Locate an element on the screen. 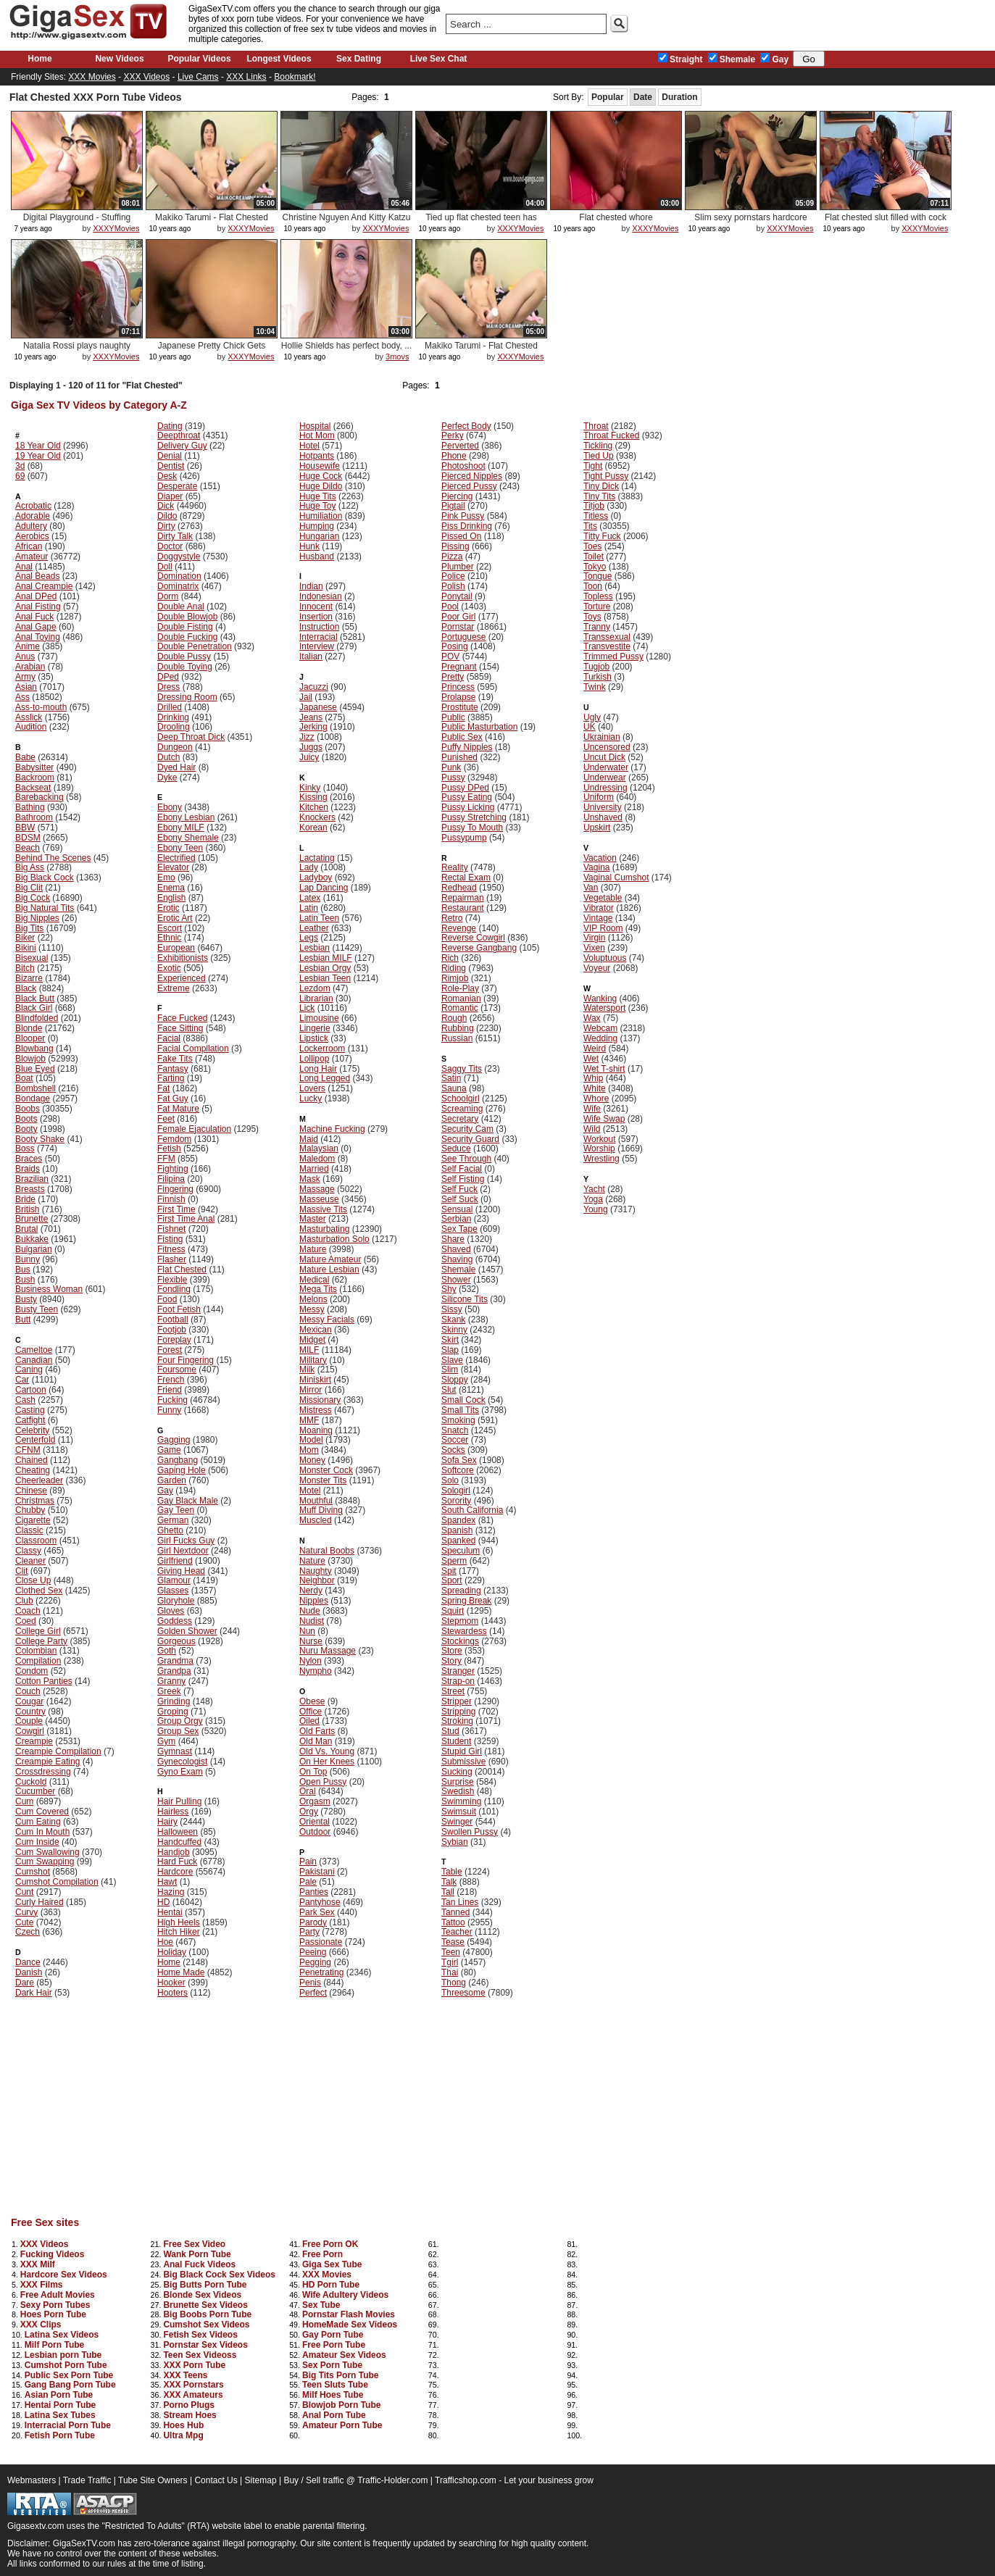  Barebacking is located at coordinates (39, 797).